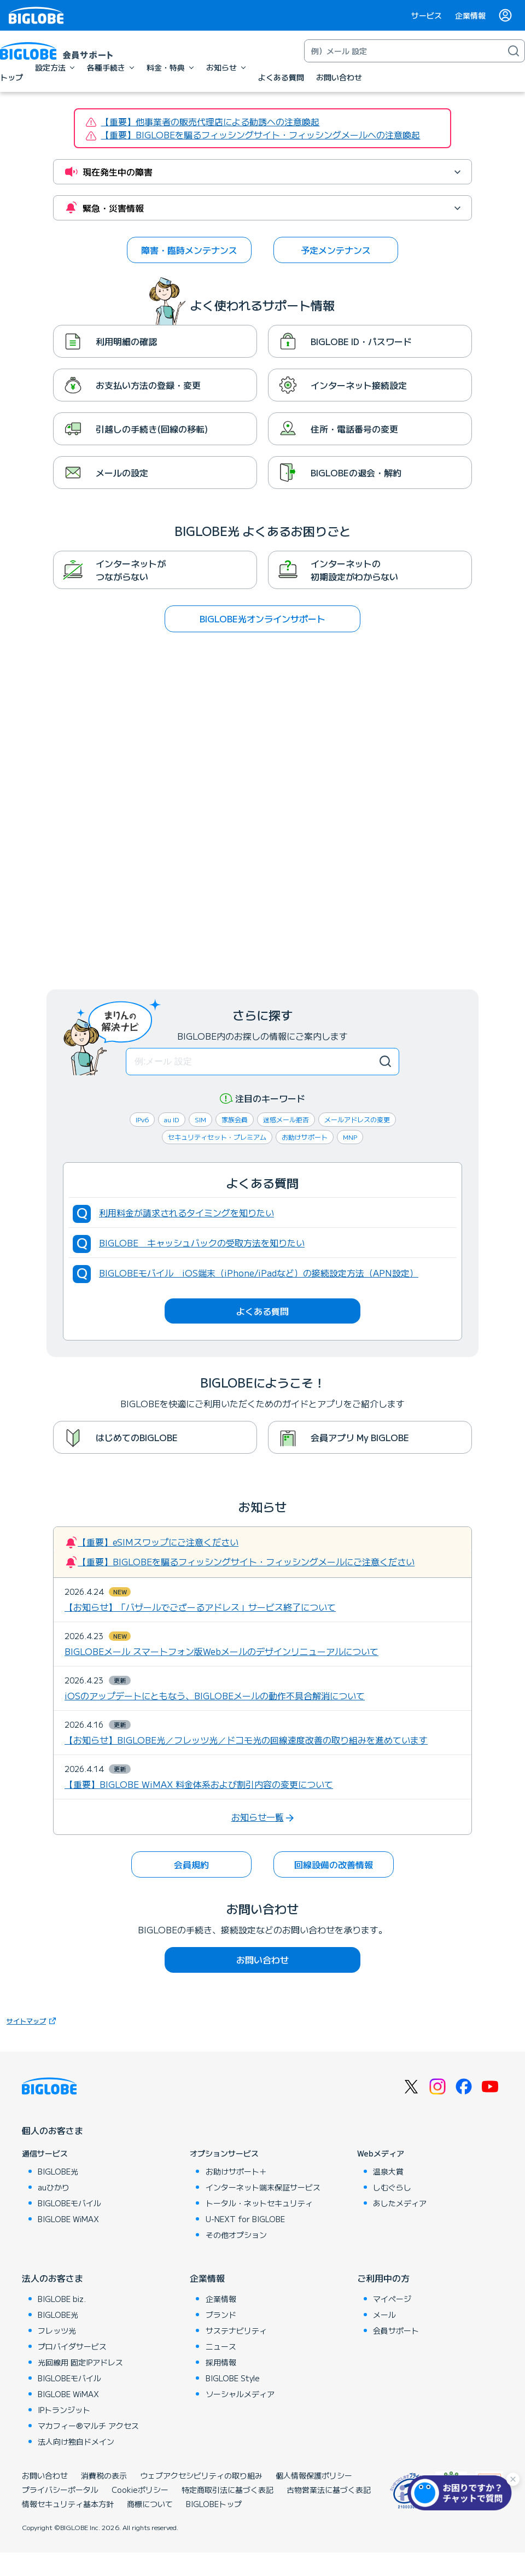 The height and width of the screenshot is (2576, 525). What do you see at coordinates (57, 2330) in the screenshot?
I see `フレッツ光` at bounding box center [57, 2330].